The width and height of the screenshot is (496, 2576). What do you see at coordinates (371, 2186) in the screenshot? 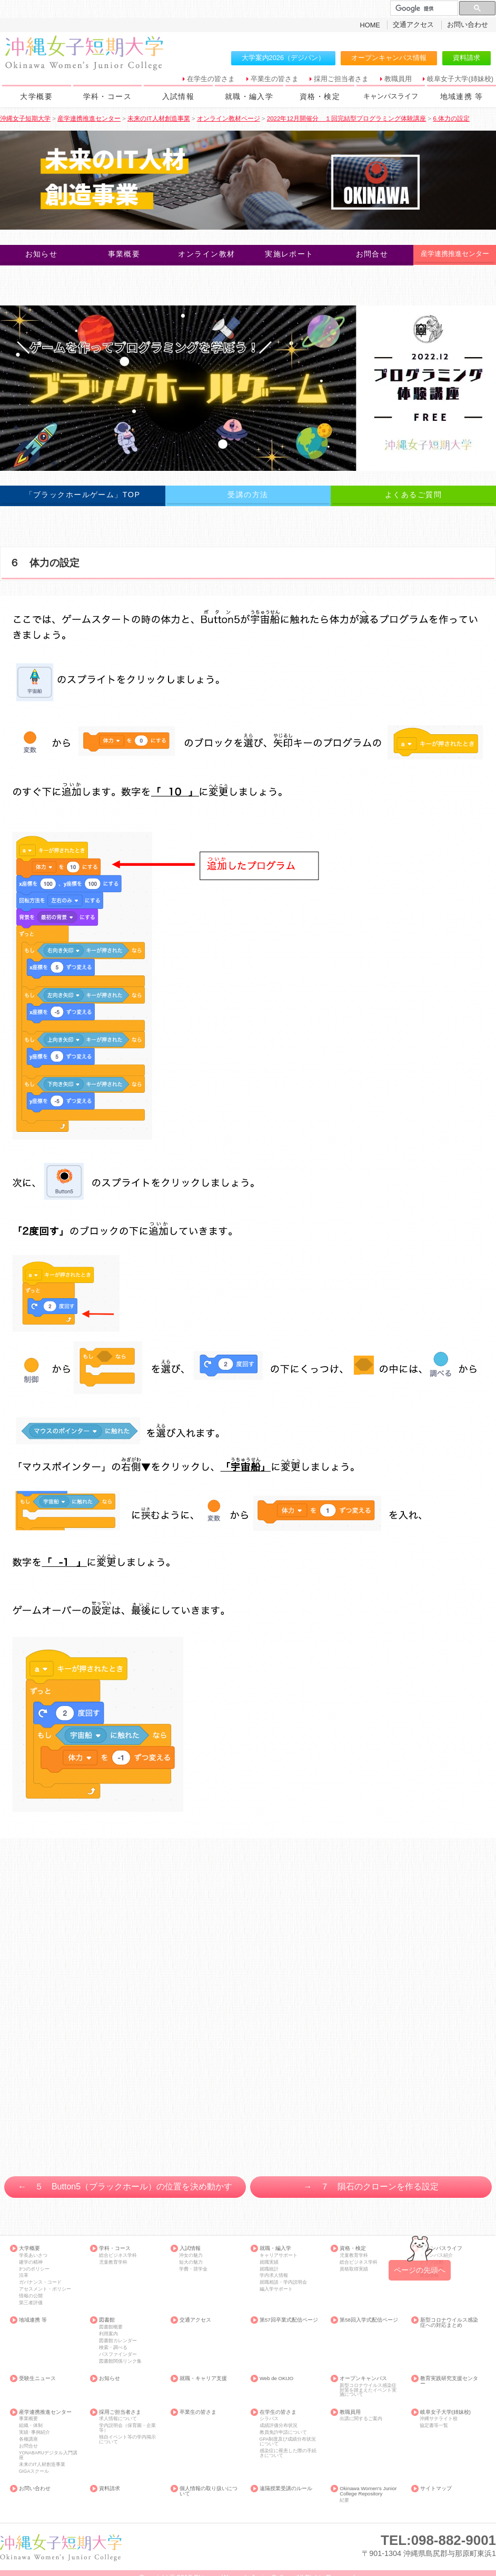
I see `→ ７ 隕石のクローンを作る設定` at bounding box center [371, 2186].